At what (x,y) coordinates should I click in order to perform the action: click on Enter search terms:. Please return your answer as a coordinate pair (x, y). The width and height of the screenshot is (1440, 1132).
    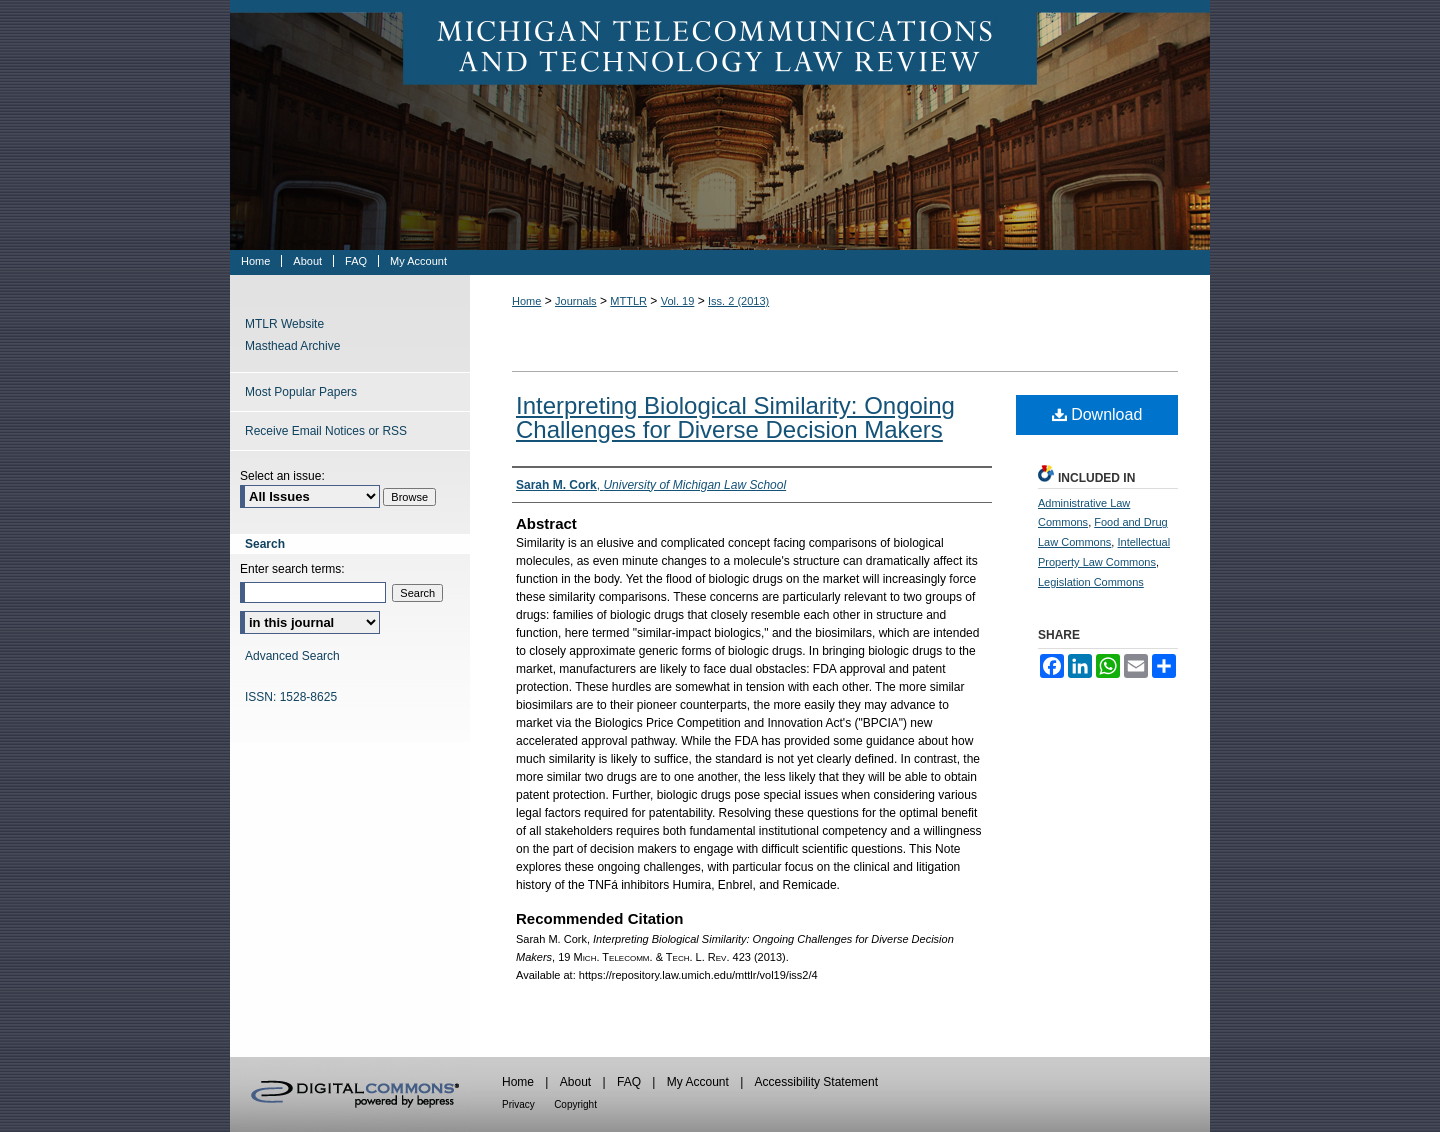
    Looking at the image, I should click on (292, 569).